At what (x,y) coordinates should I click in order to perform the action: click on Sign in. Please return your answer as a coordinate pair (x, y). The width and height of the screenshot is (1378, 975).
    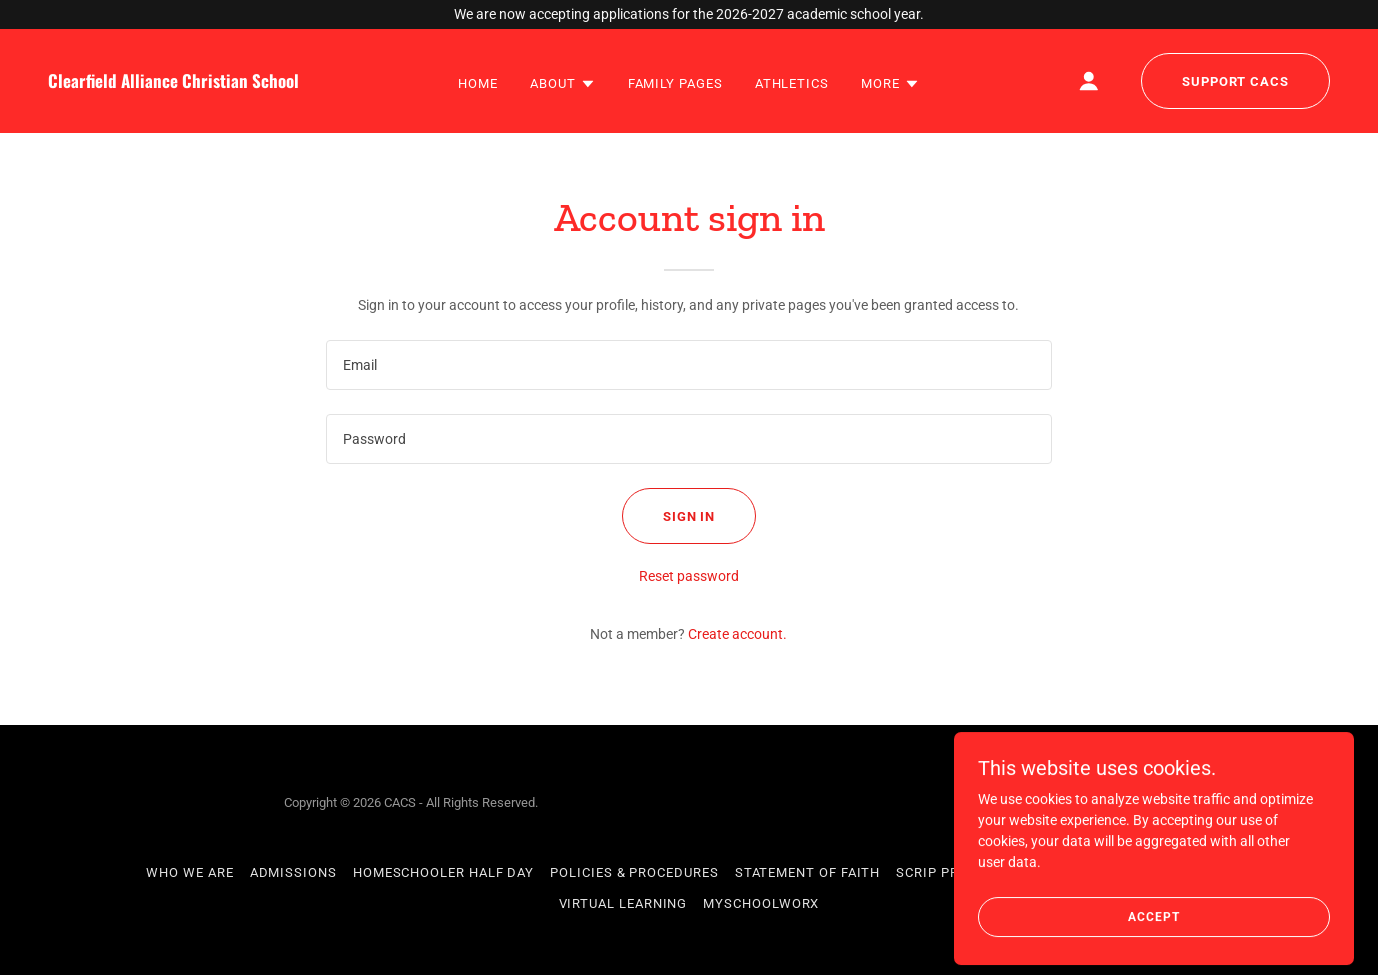
    Looking at the image, I should click on (689, 516).